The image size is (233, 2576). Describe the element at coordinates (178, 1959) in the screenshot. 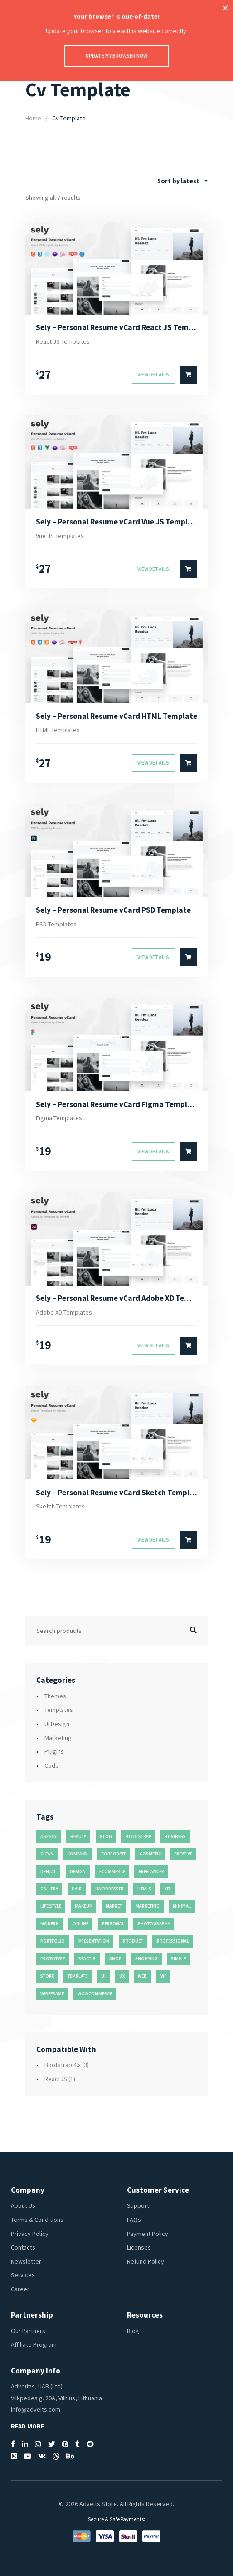

I see `simple [simple (43 products)]` at that location.